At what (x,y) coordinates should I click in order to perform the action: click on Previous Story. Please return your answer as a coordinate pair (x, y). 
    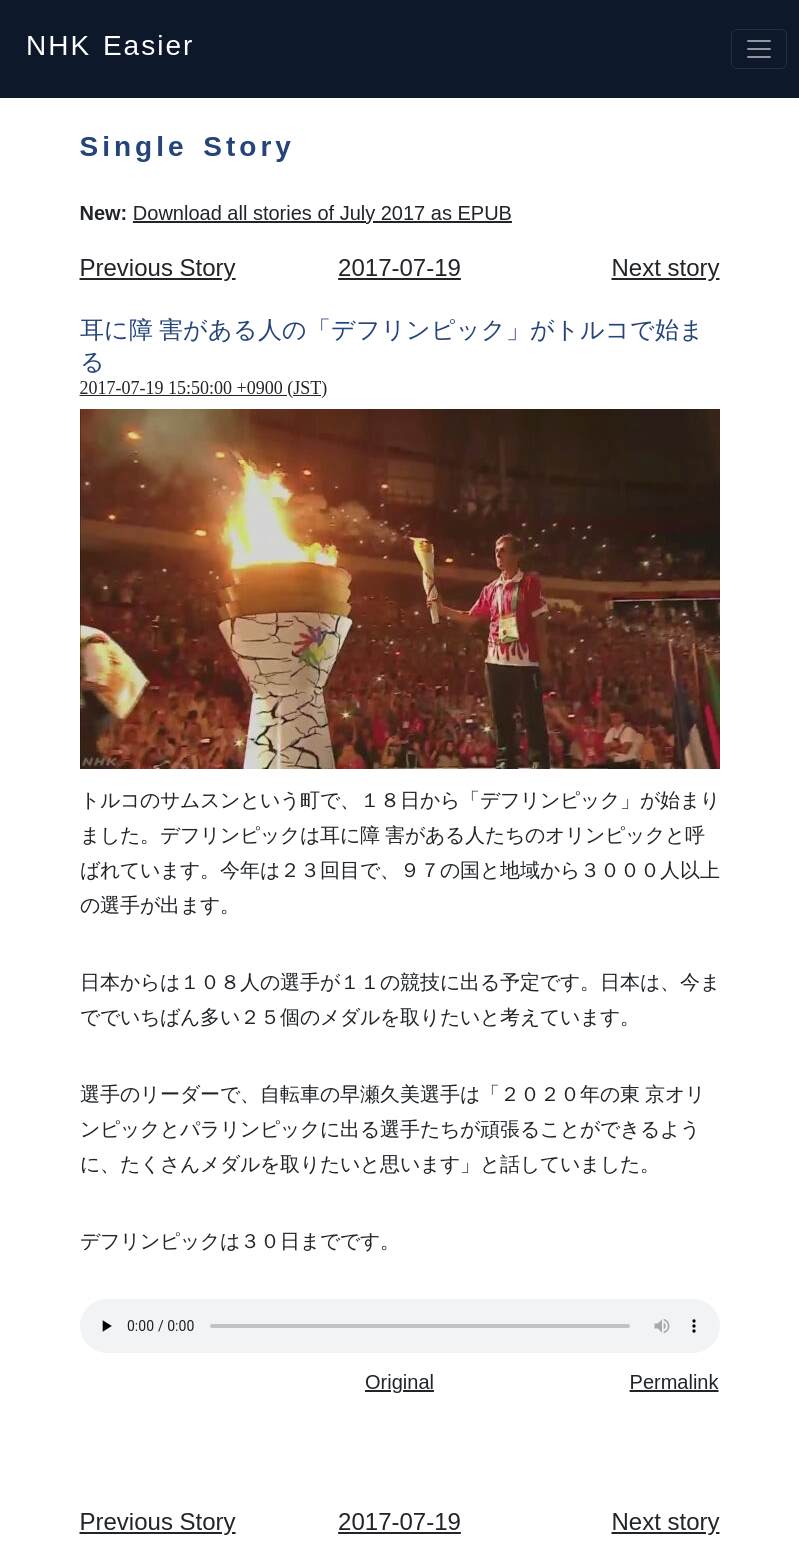
    Looking at the image, I should click on (158, 267).